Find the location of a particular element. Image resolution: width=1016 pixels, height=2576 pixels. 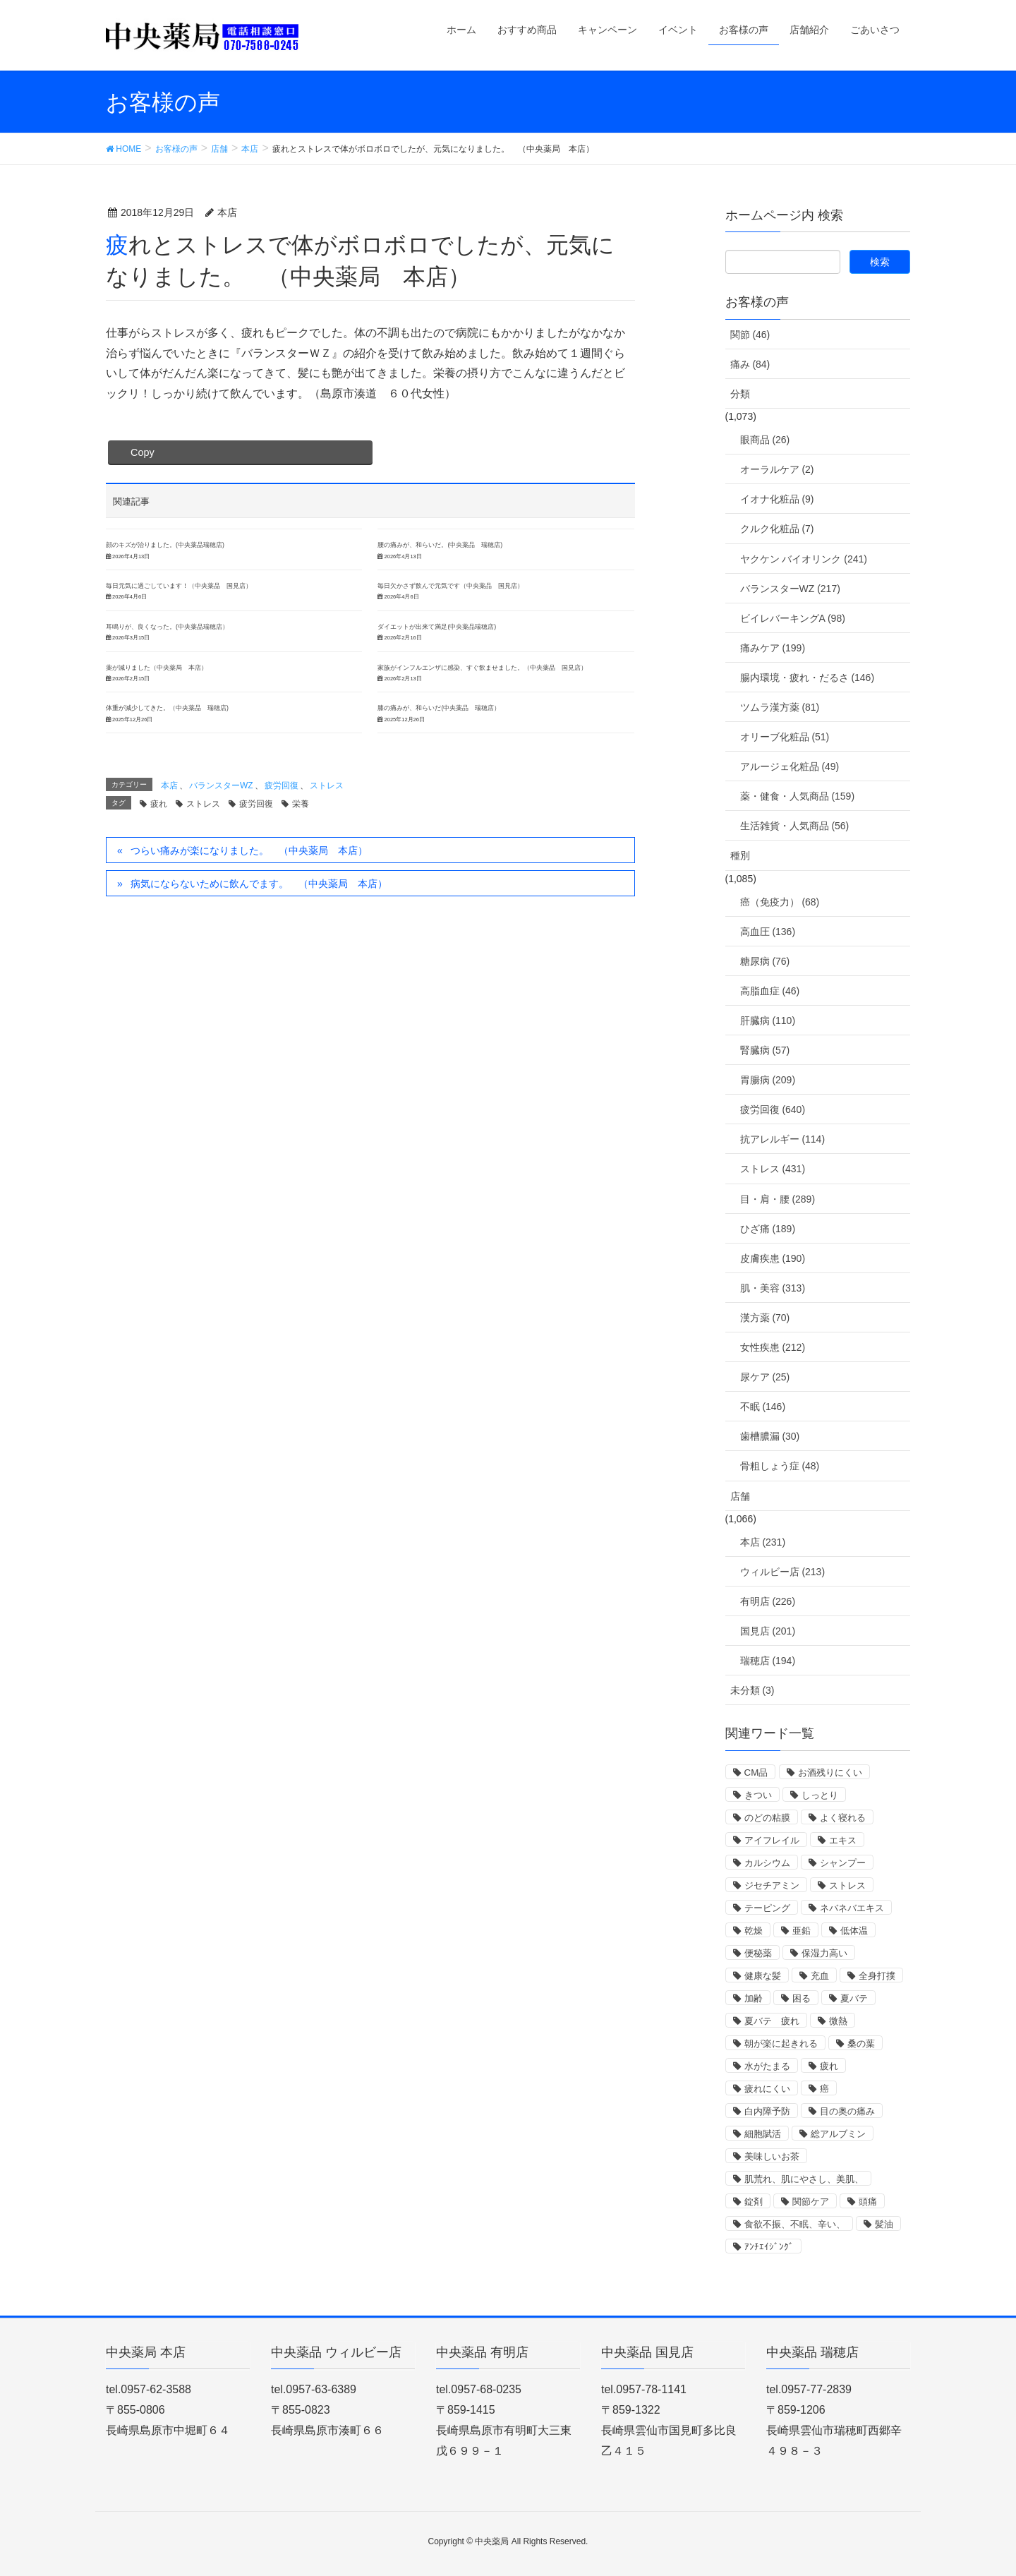

本店 is located at coordinates (169, 785).